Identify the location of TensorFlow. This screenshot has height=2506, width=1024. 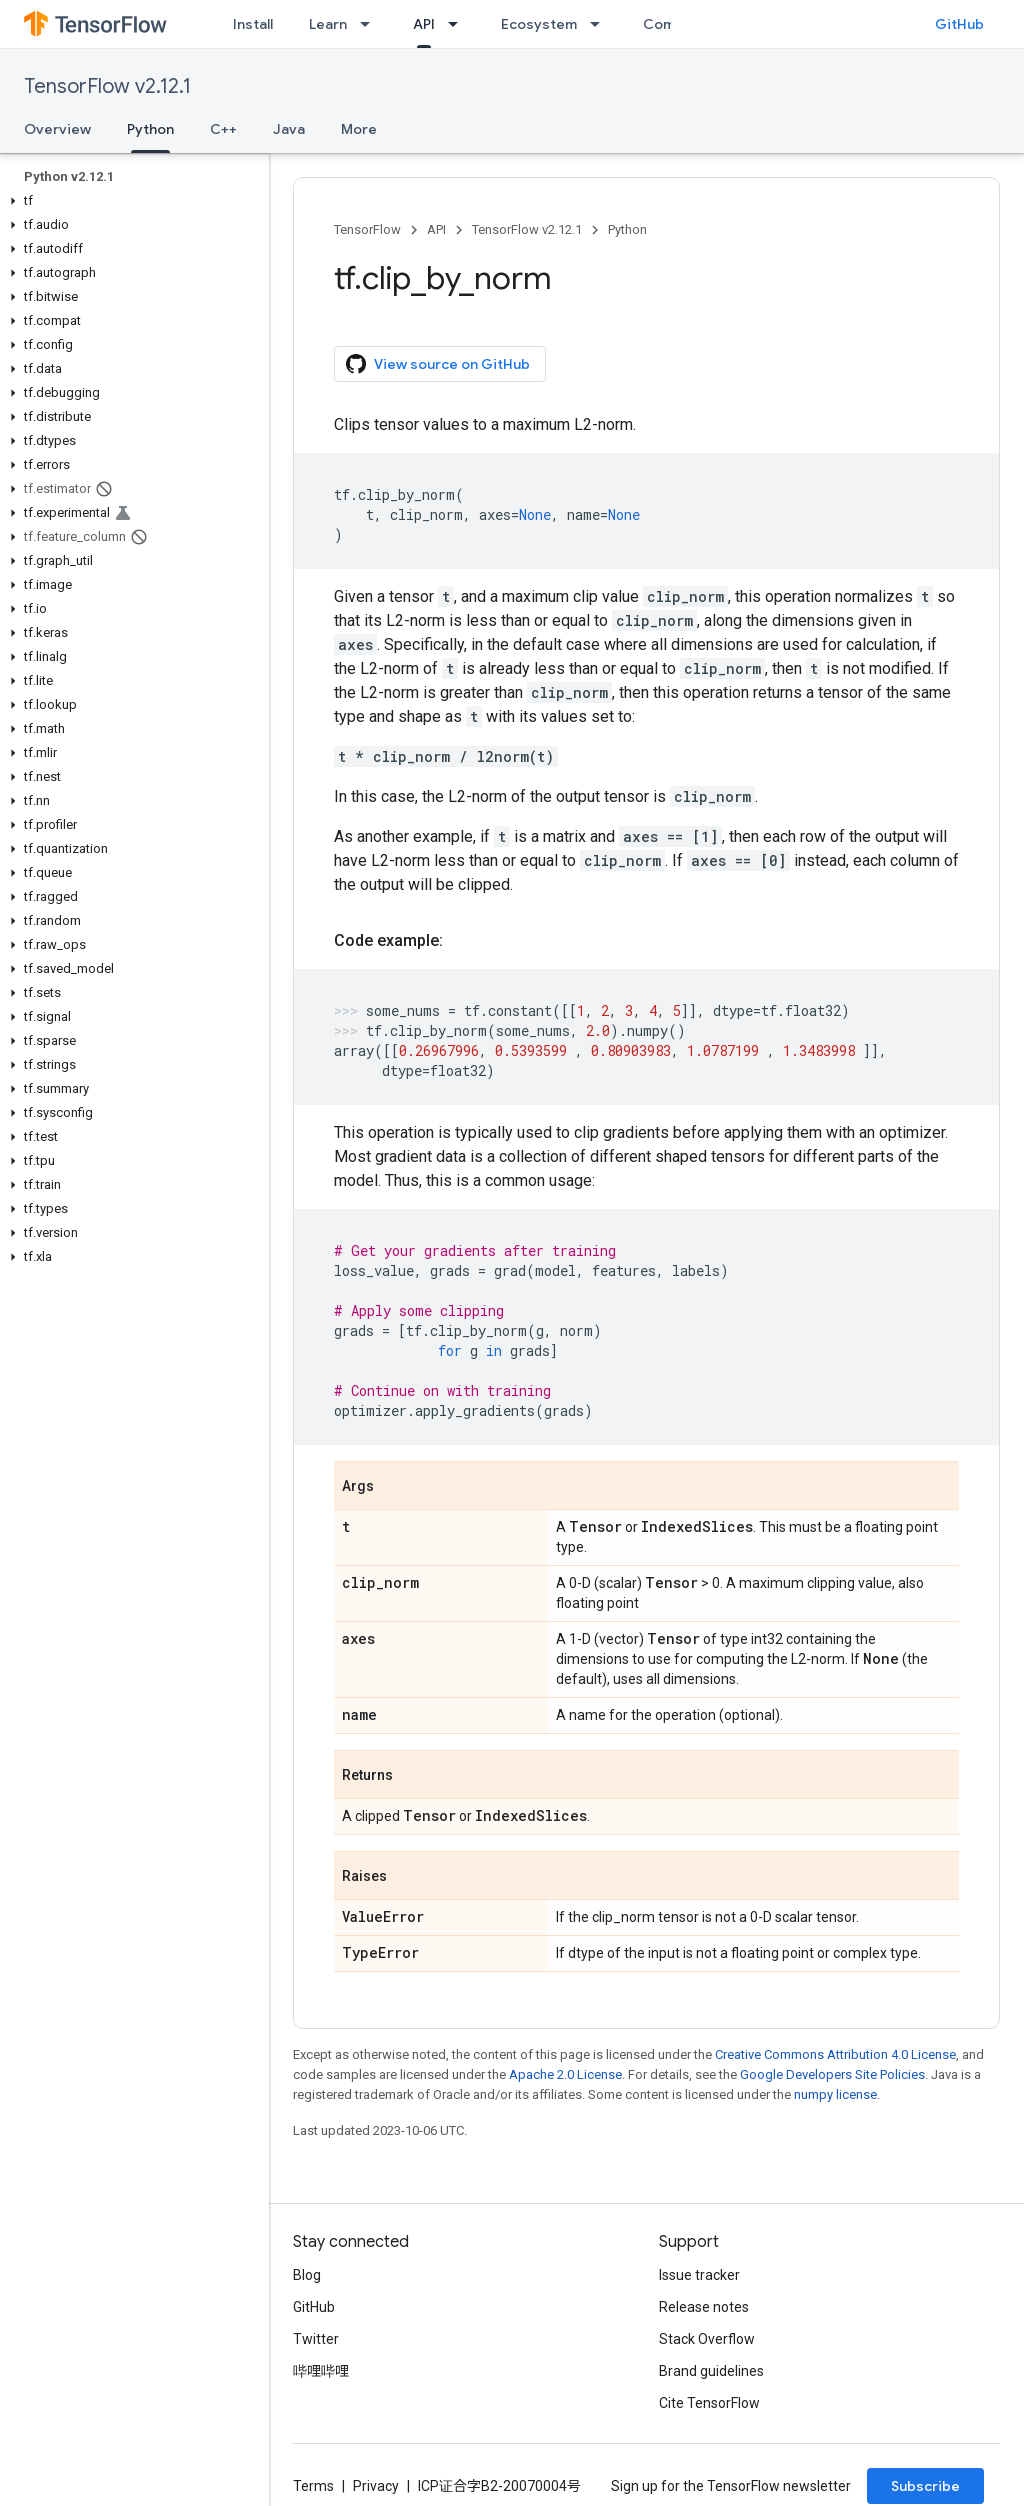
(367, 229).